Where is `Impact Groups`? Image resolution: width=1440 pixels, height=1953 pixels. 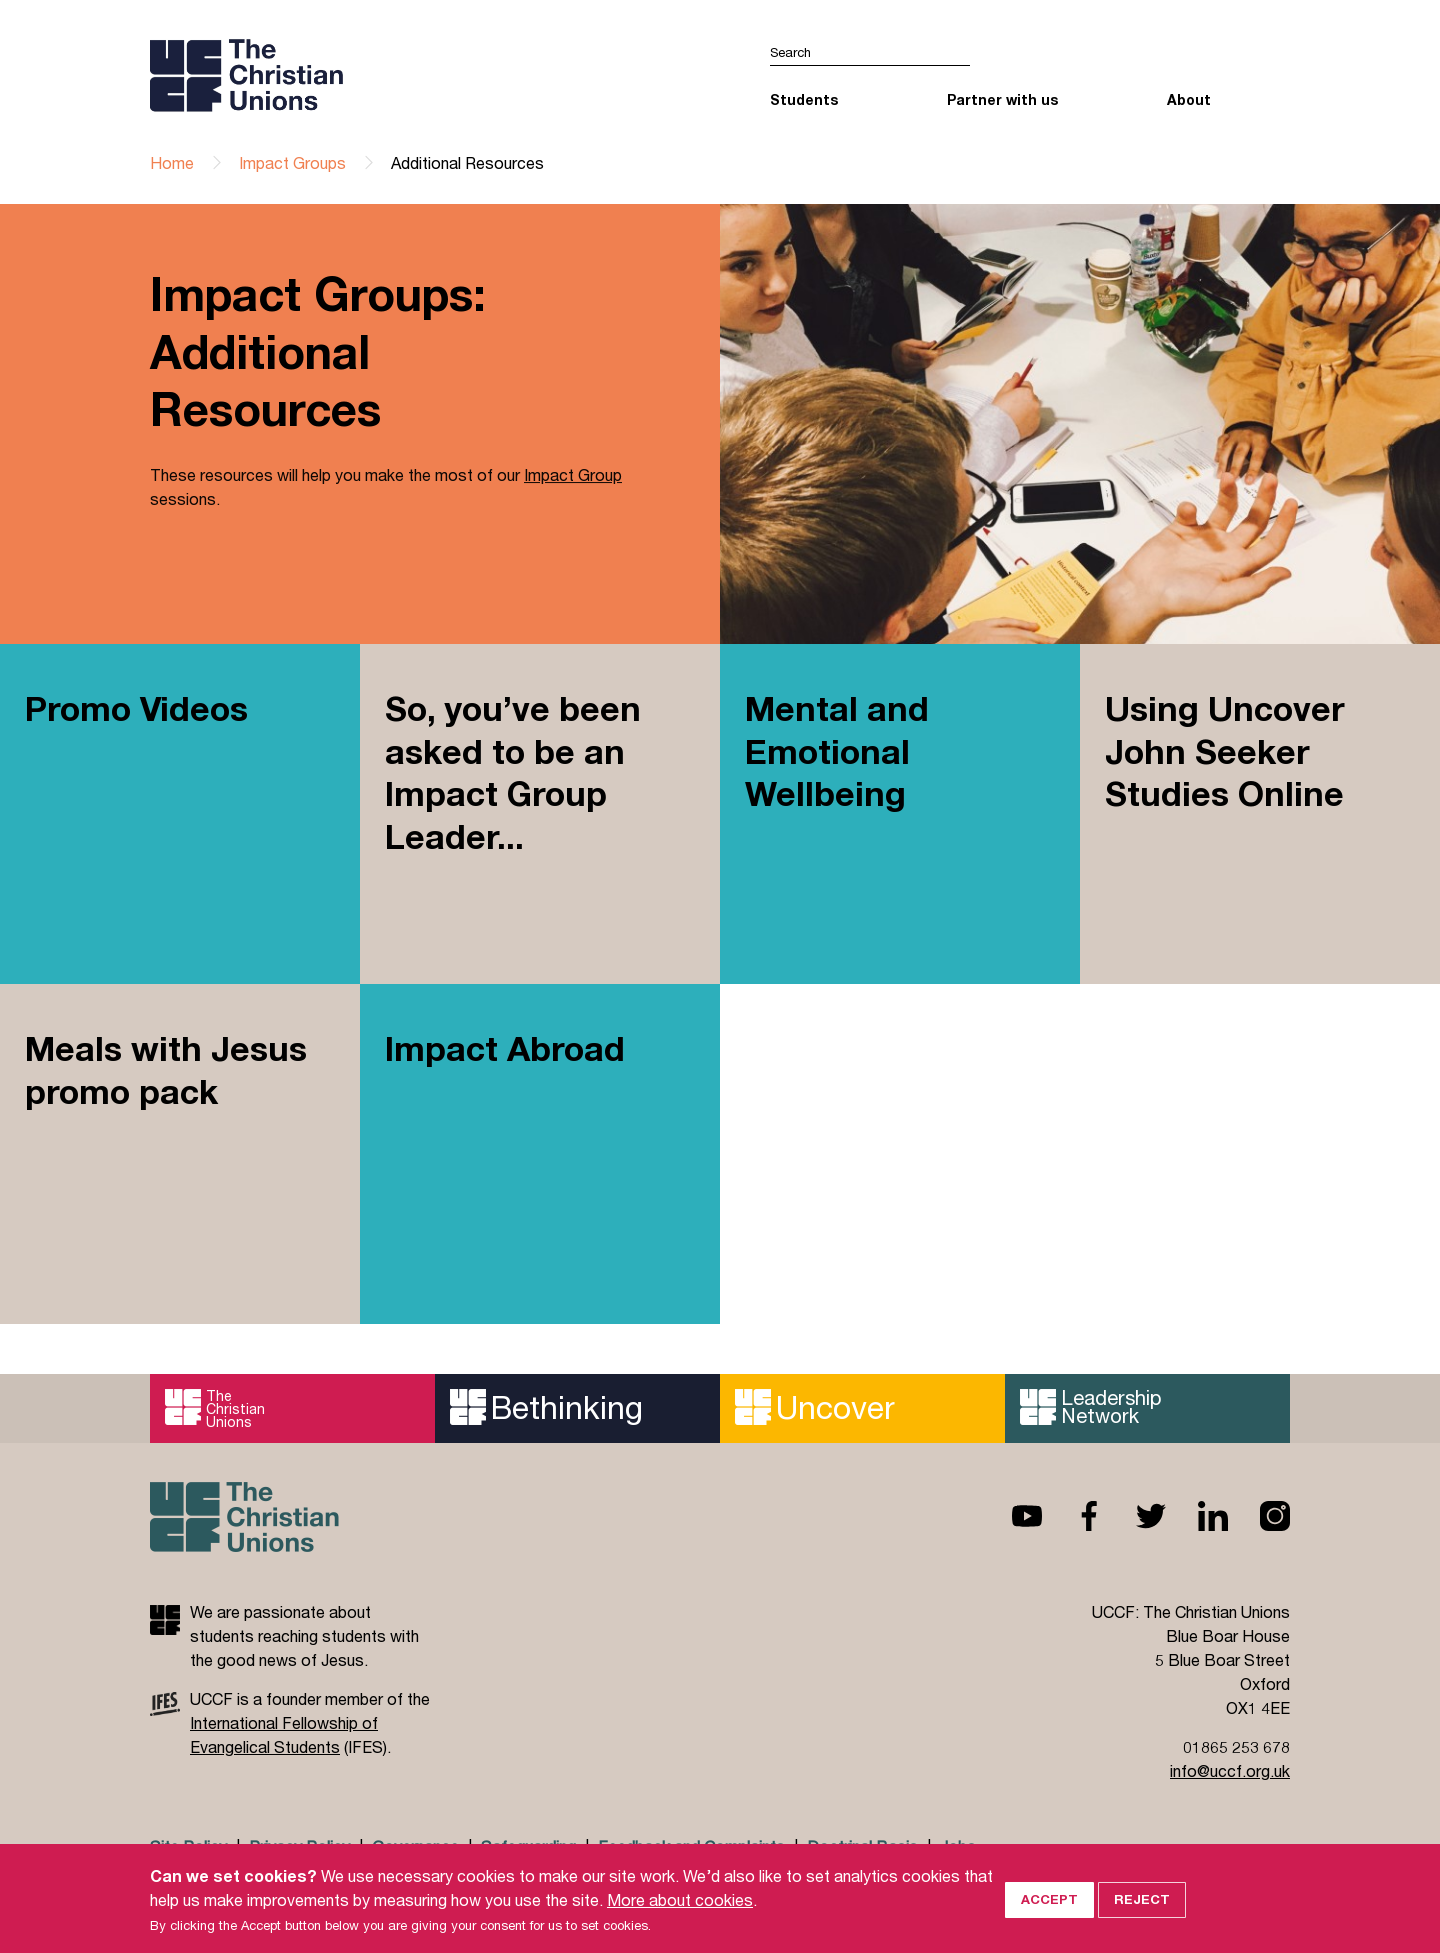 Impact Groups is located at coordinates (292, 162).